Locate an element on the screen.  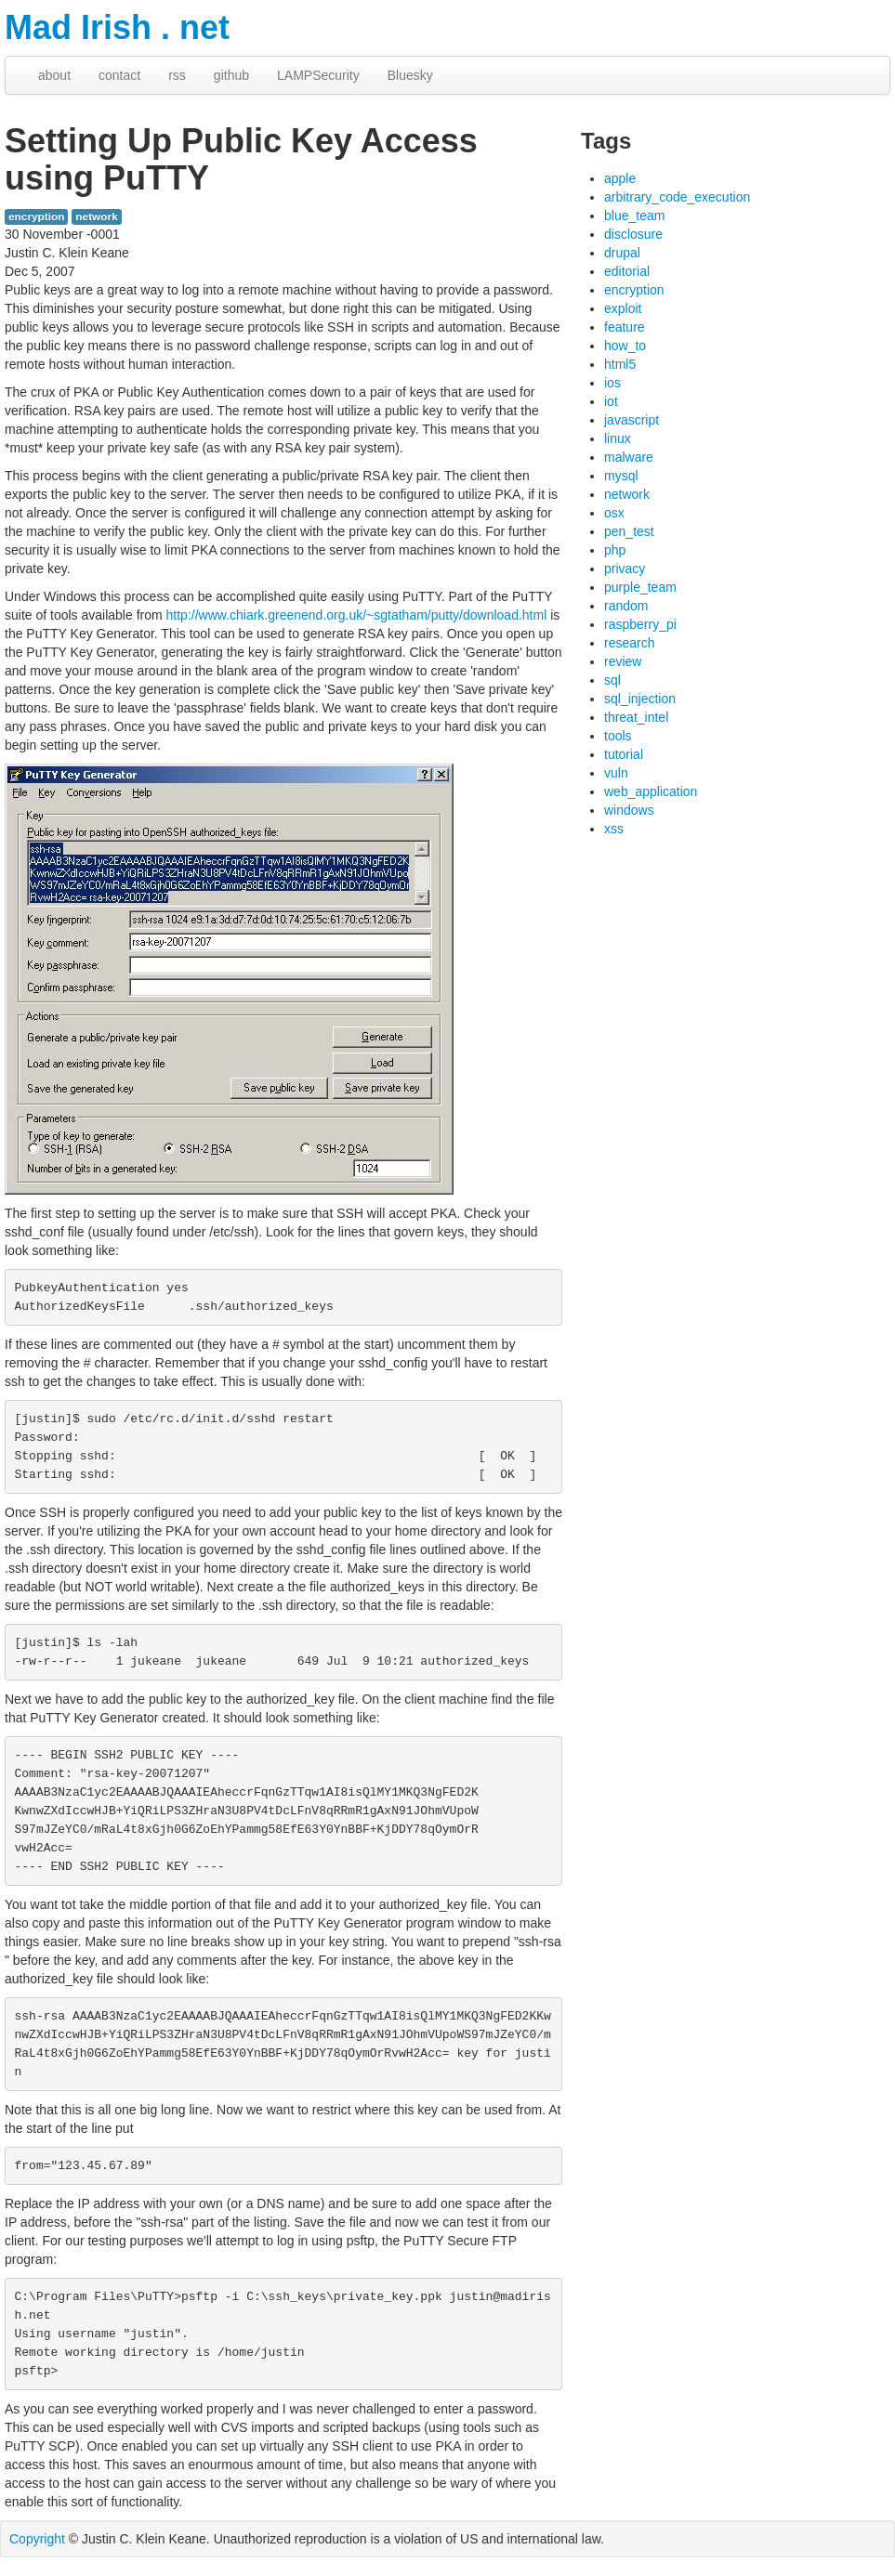
disclosure is located at coordinates (633, 234).